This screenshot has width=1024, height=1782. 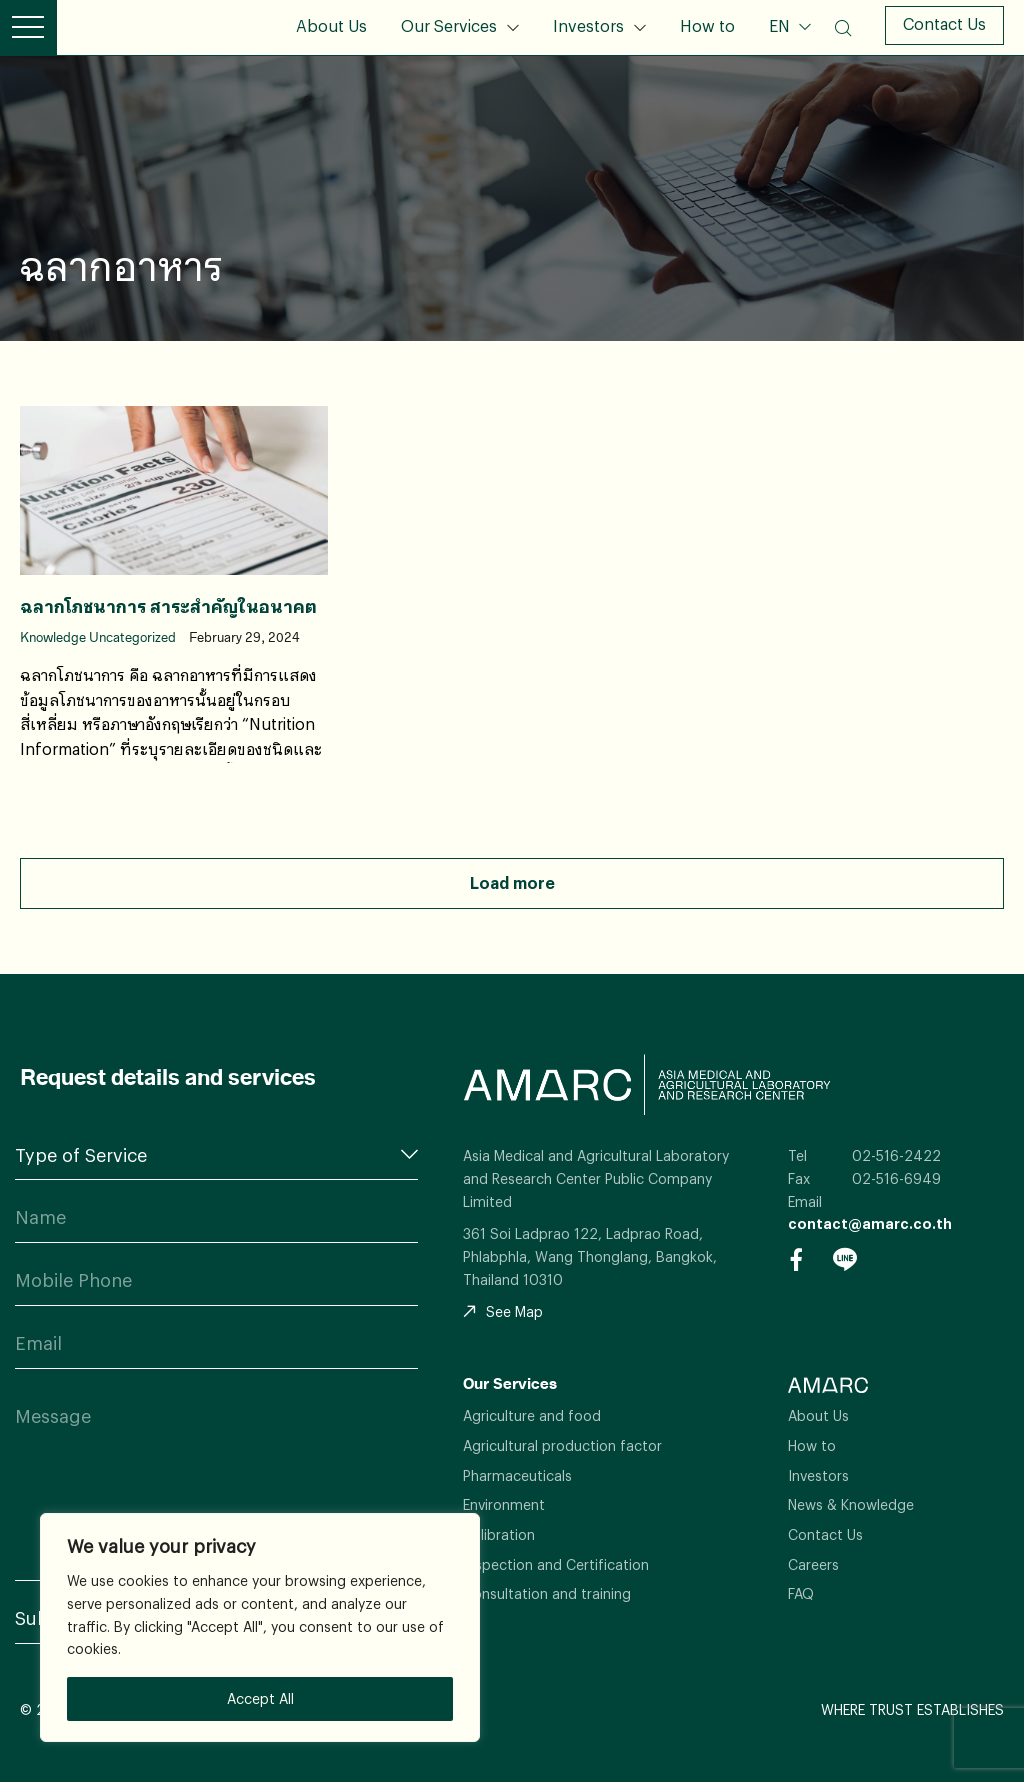 What do you see at coordinates (130, 27) in the screenshot?
I see `AMARC` at bounding box center [130, 27].